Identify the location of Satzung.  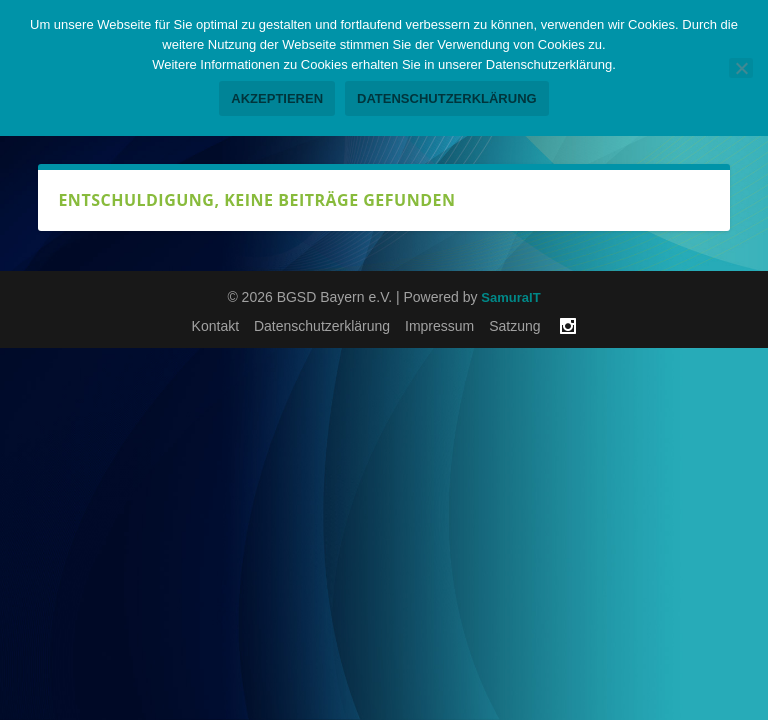
(514, 326).